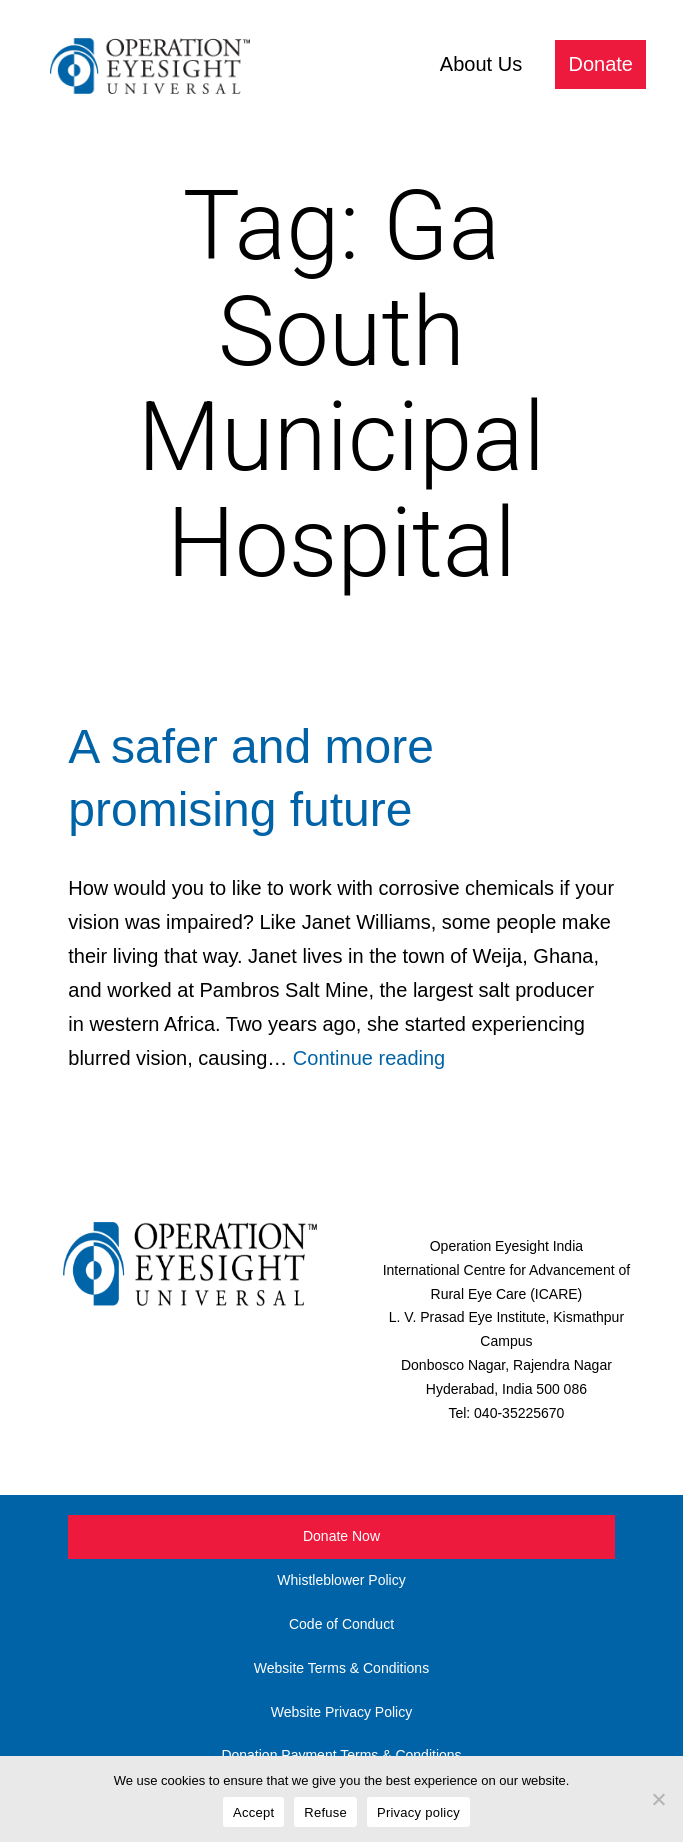 This screenshot has width=683, height=1842. I want to click on About Us, so click(481, 64).